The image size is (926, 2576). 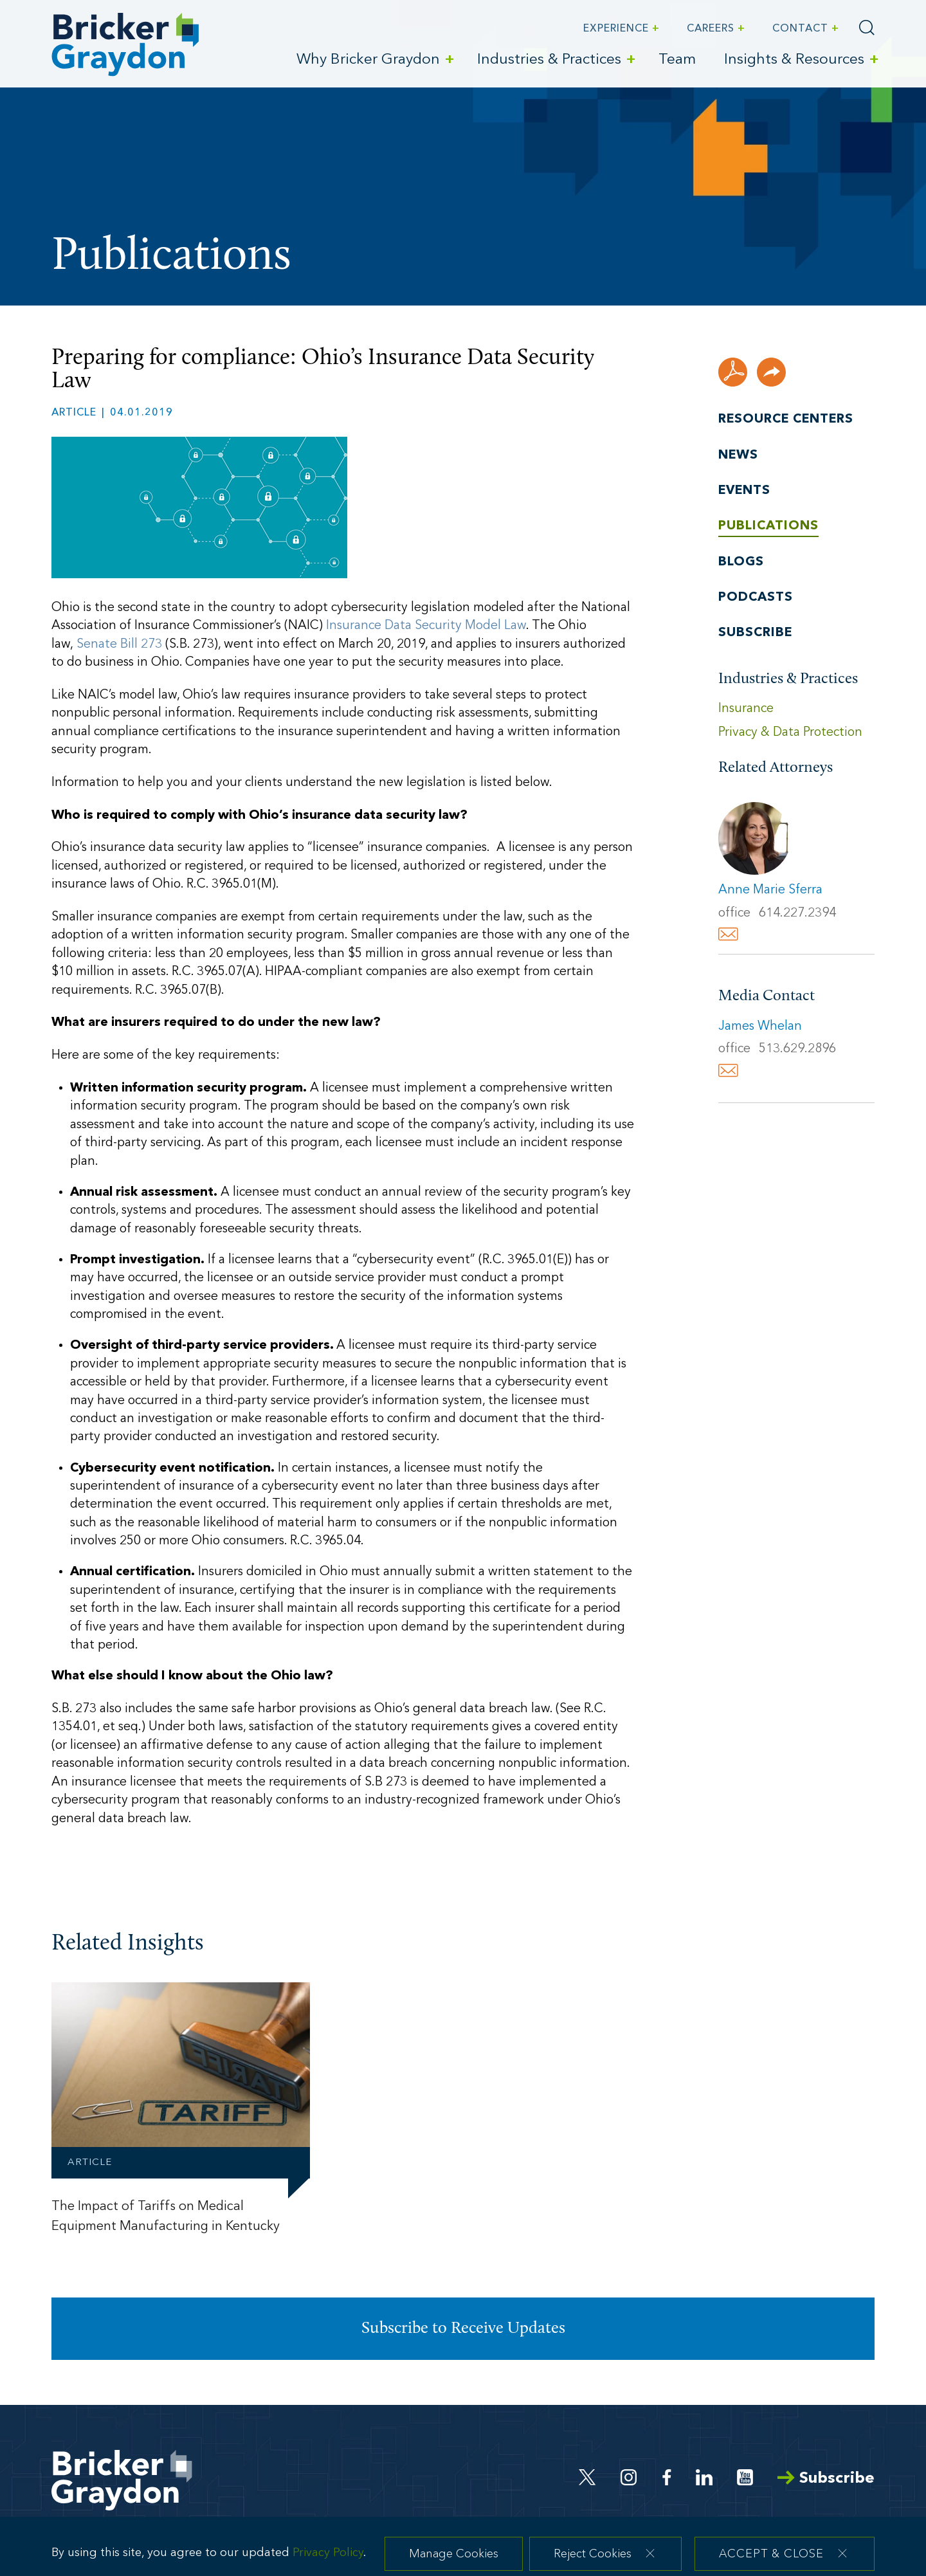 I want to click on Blogs, so click(x=741, y=562).